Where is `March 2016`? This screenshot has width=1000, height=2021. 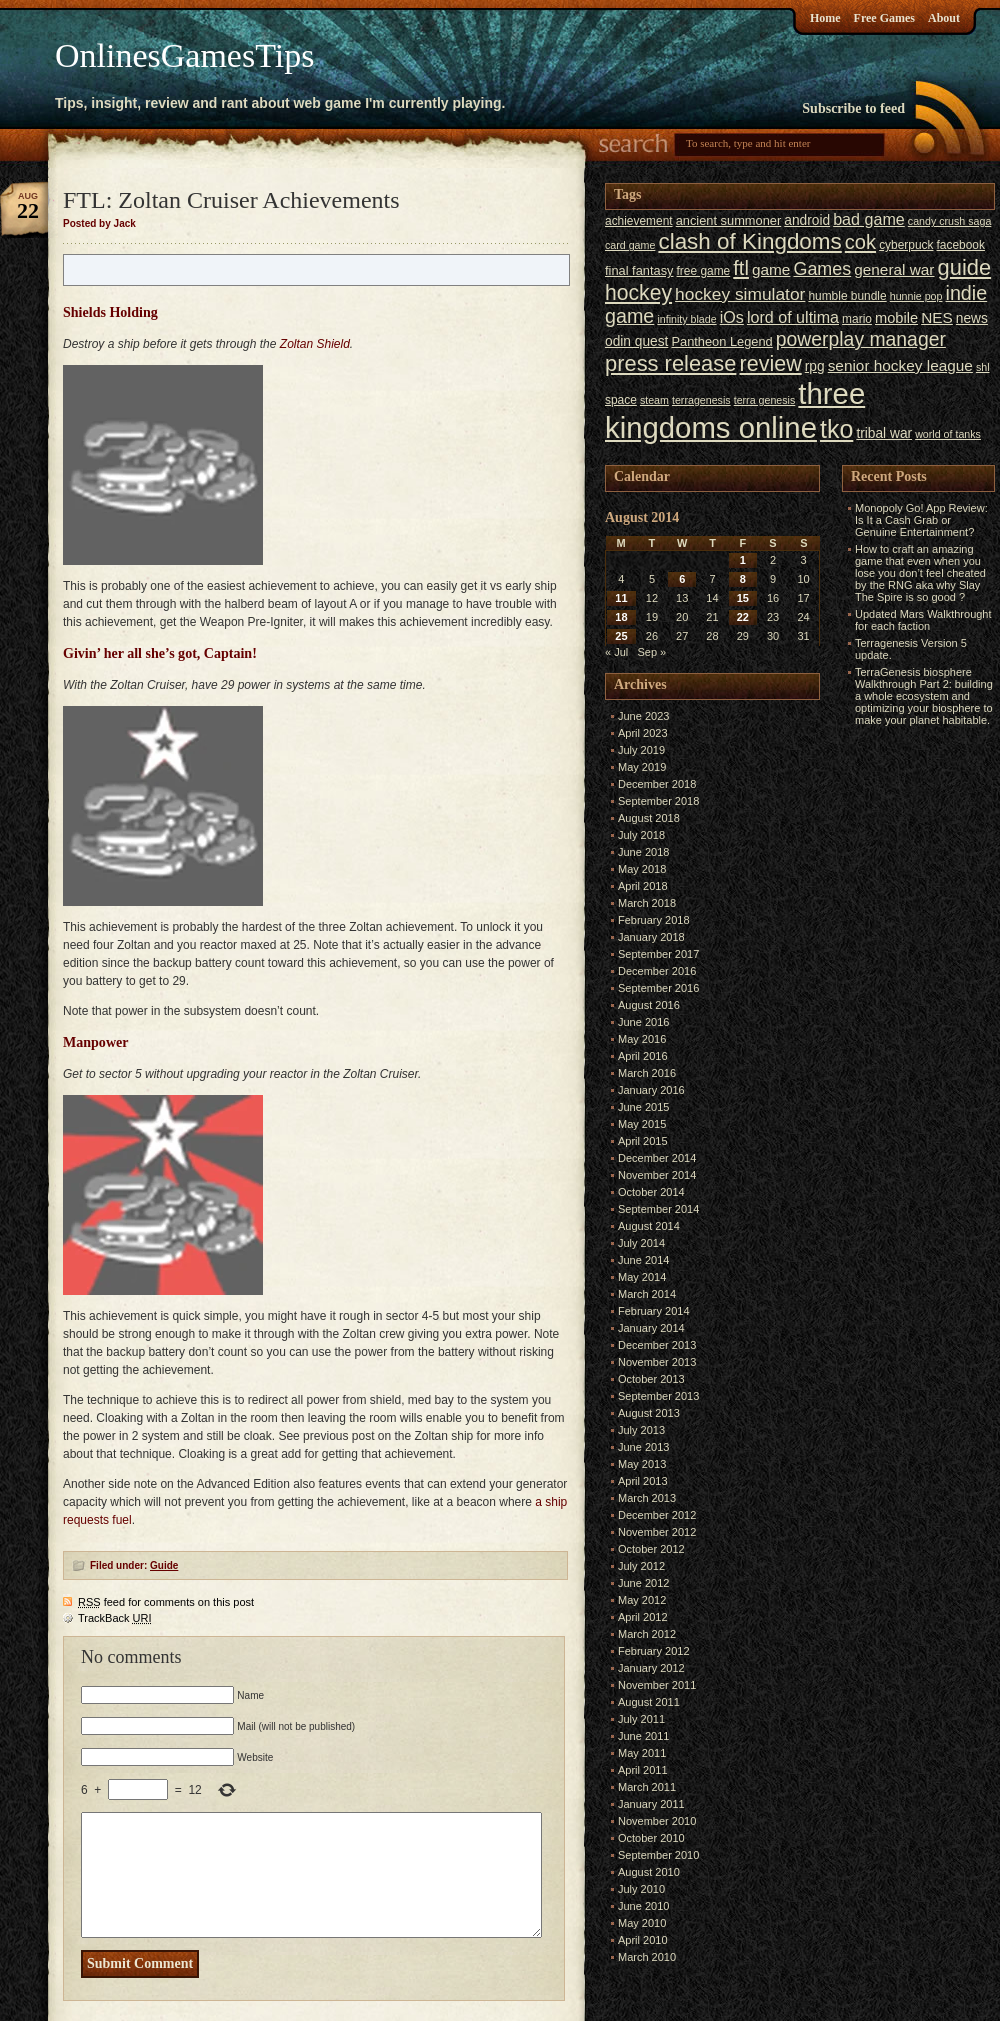 March 2016 is located at coordinates (647, 1073).